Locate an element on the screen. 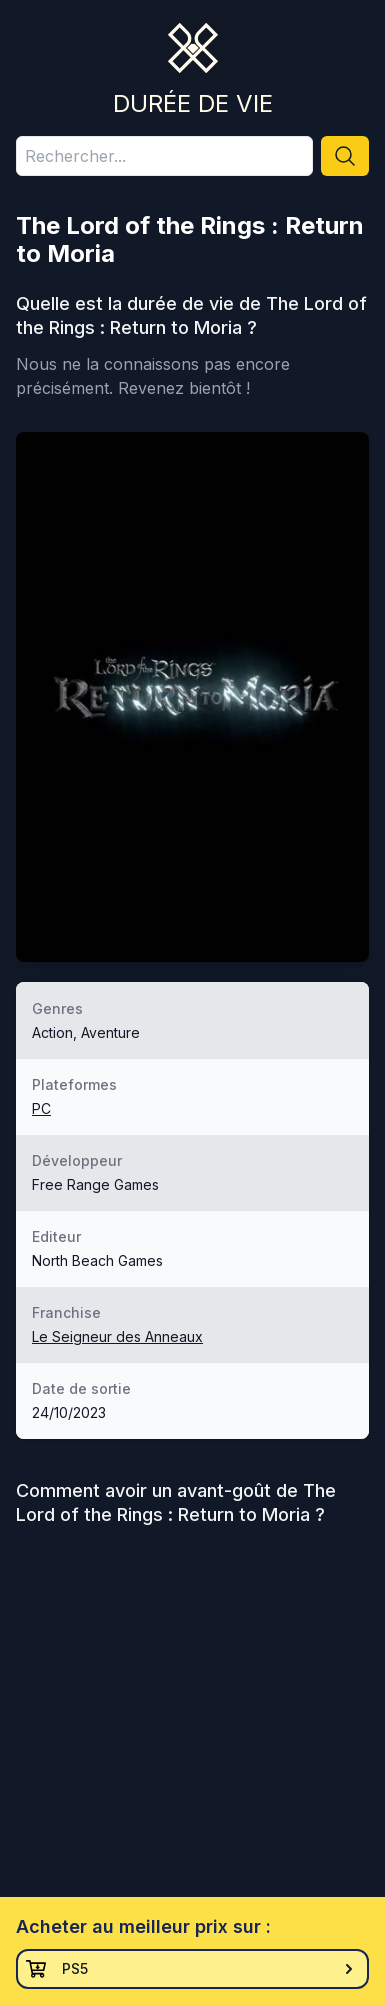  PC is located at coordinates (41, 1108).